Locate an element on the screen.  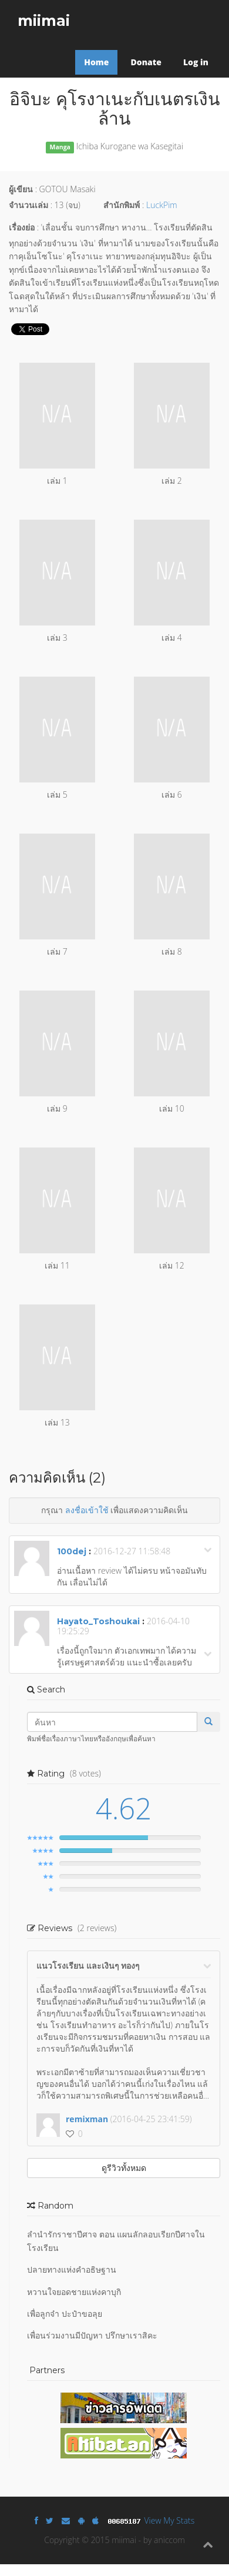
miimai is located at coordinates (44, 20).